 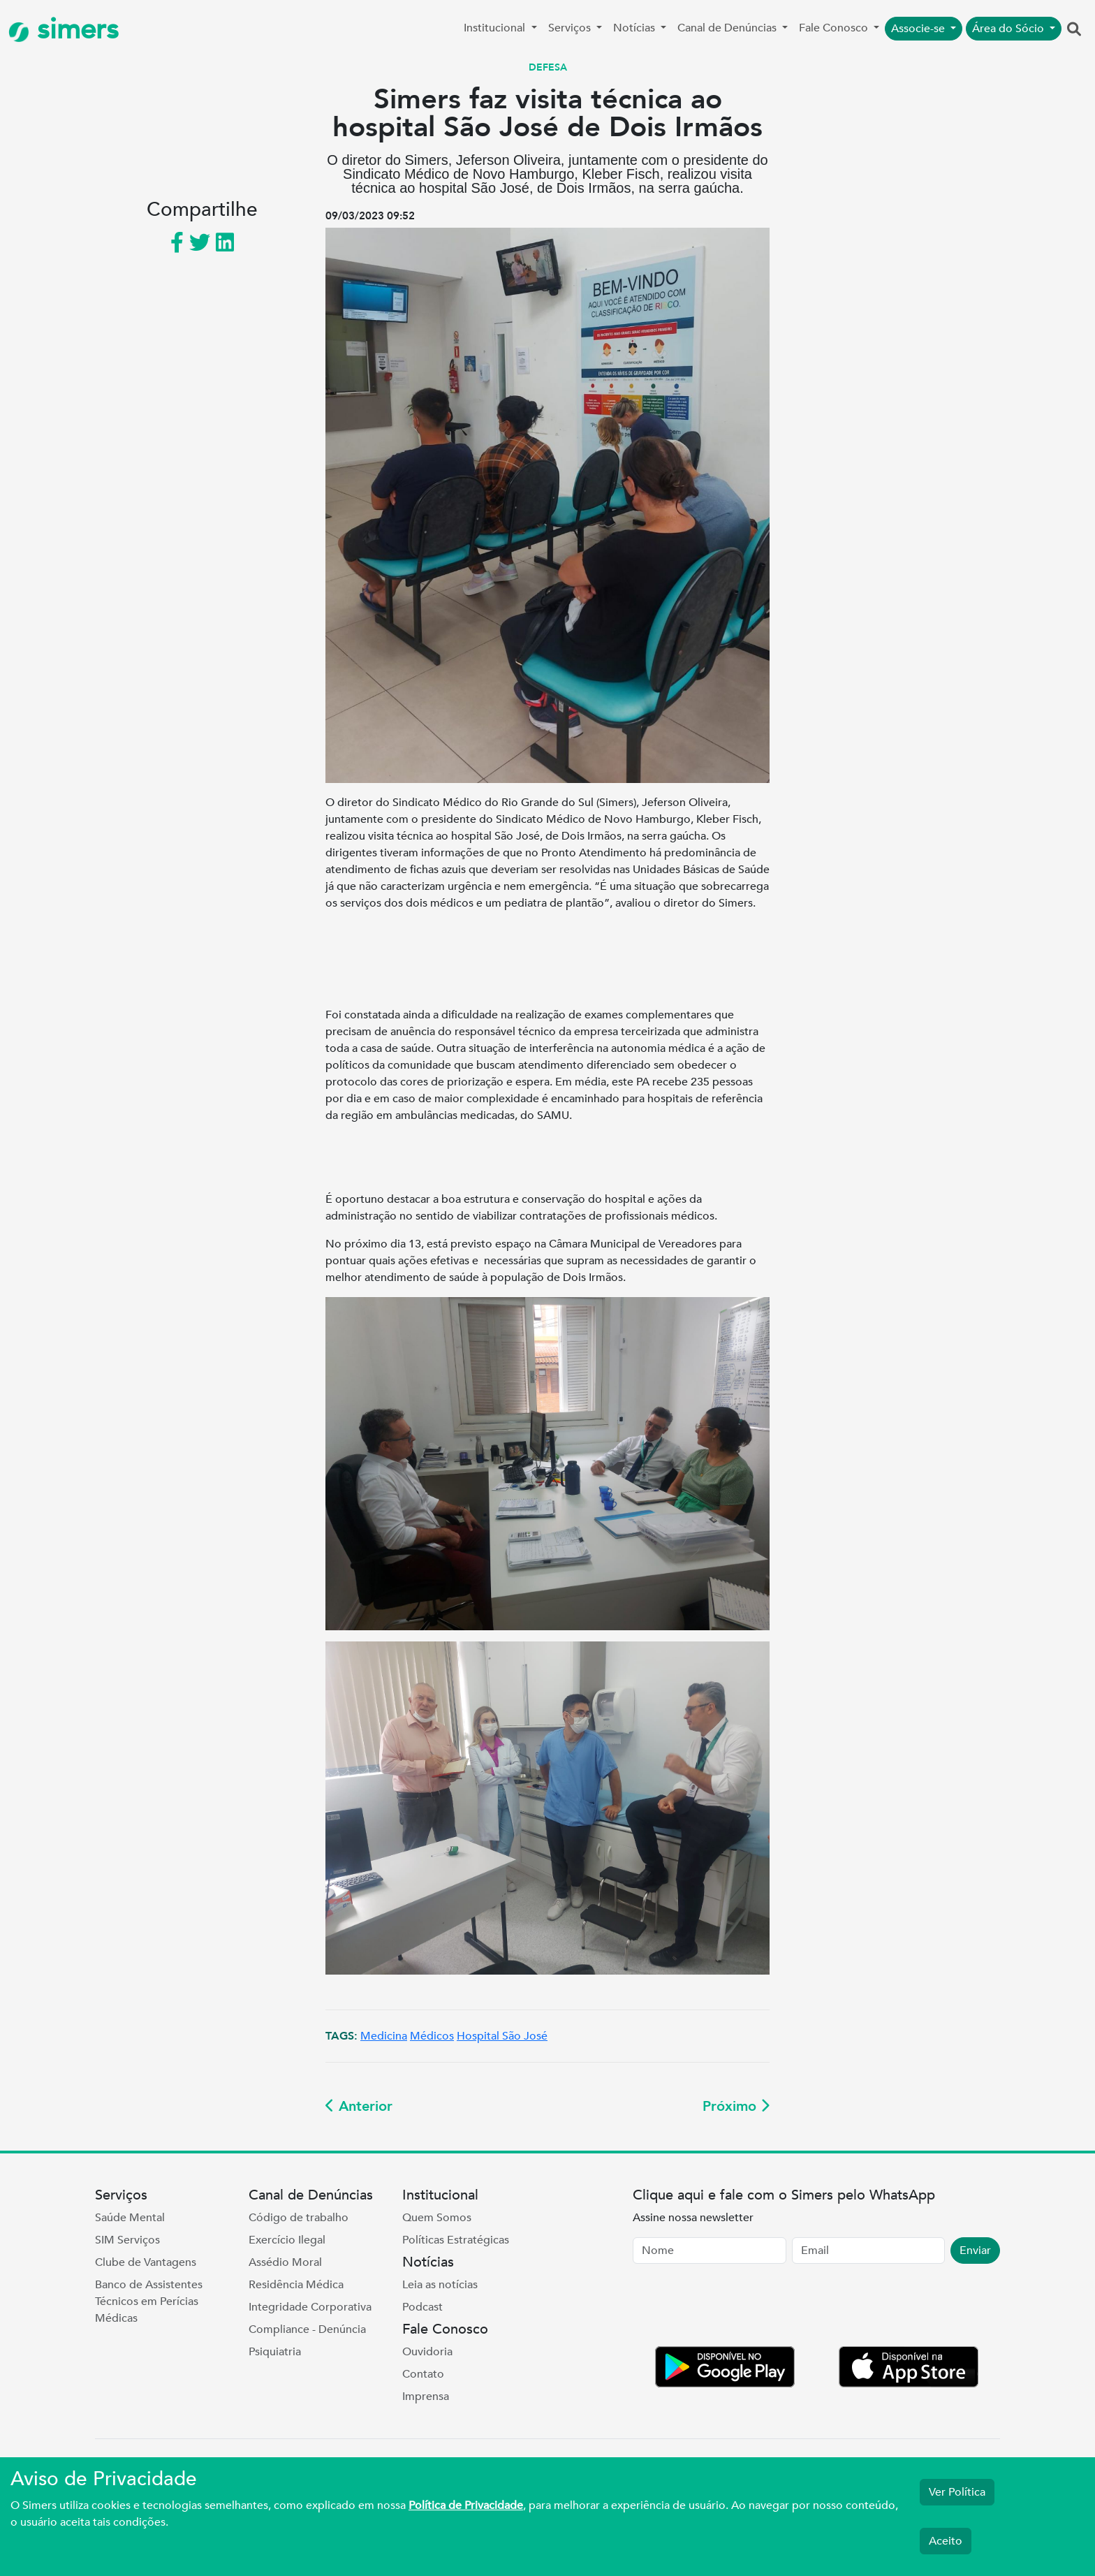 What do you see at coordinates (945, 2541) in the screenshot?
I see `Aceito` at bounding box center [945, 2541].